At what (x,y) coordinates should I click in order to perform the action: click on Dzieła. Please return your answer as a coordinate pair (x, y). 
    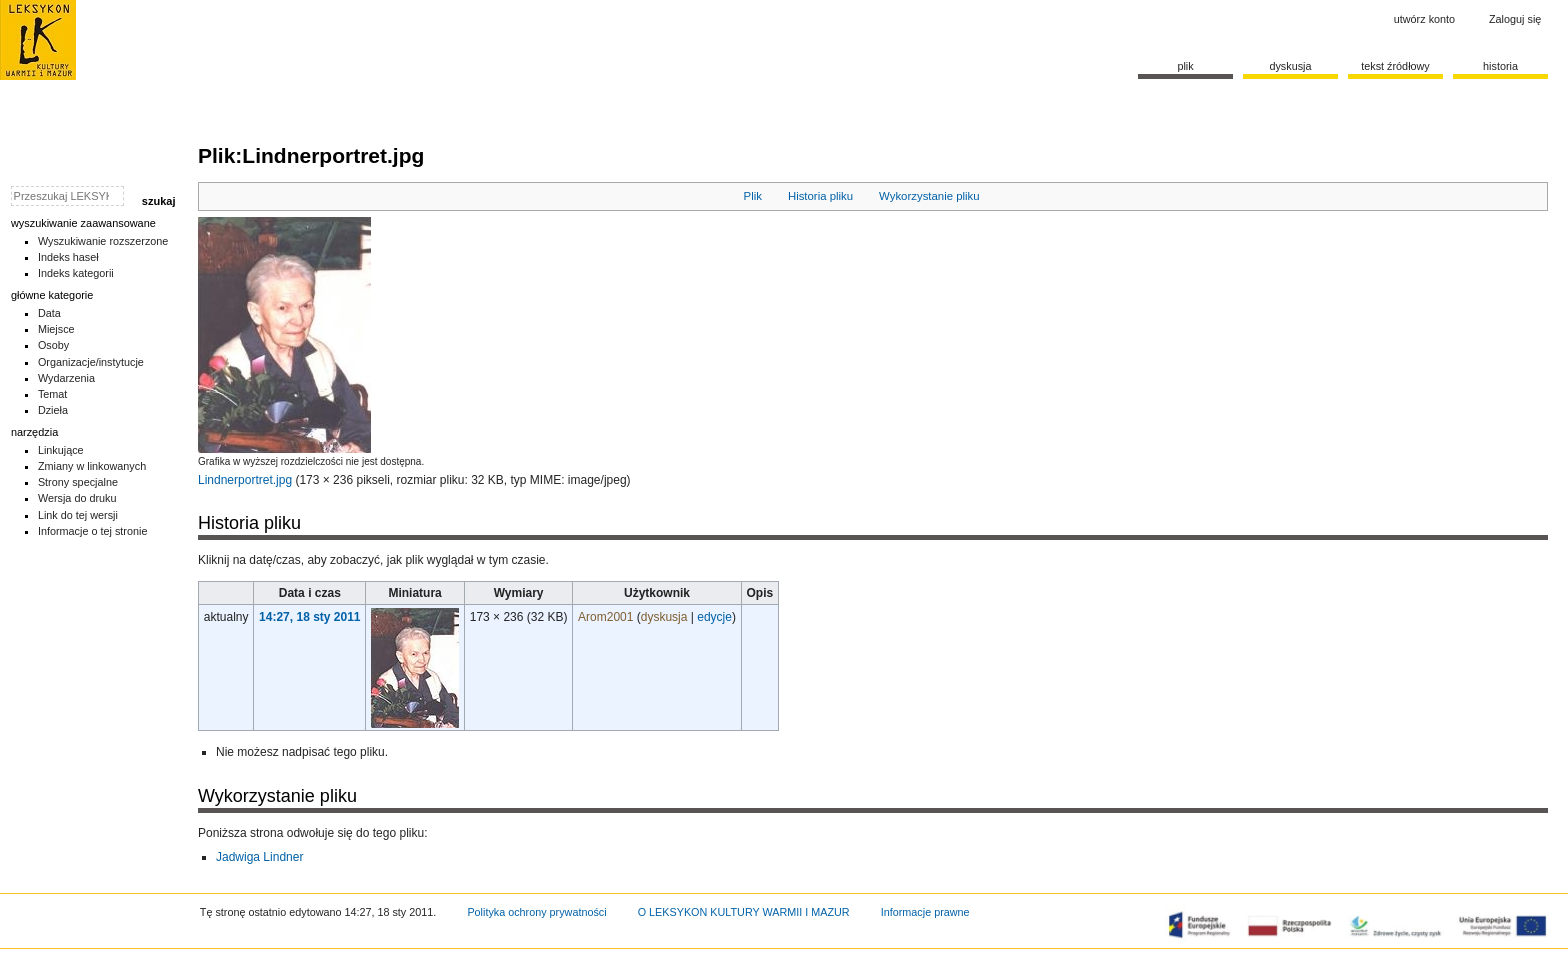
    Looking at the image, I should click on (53, 410).